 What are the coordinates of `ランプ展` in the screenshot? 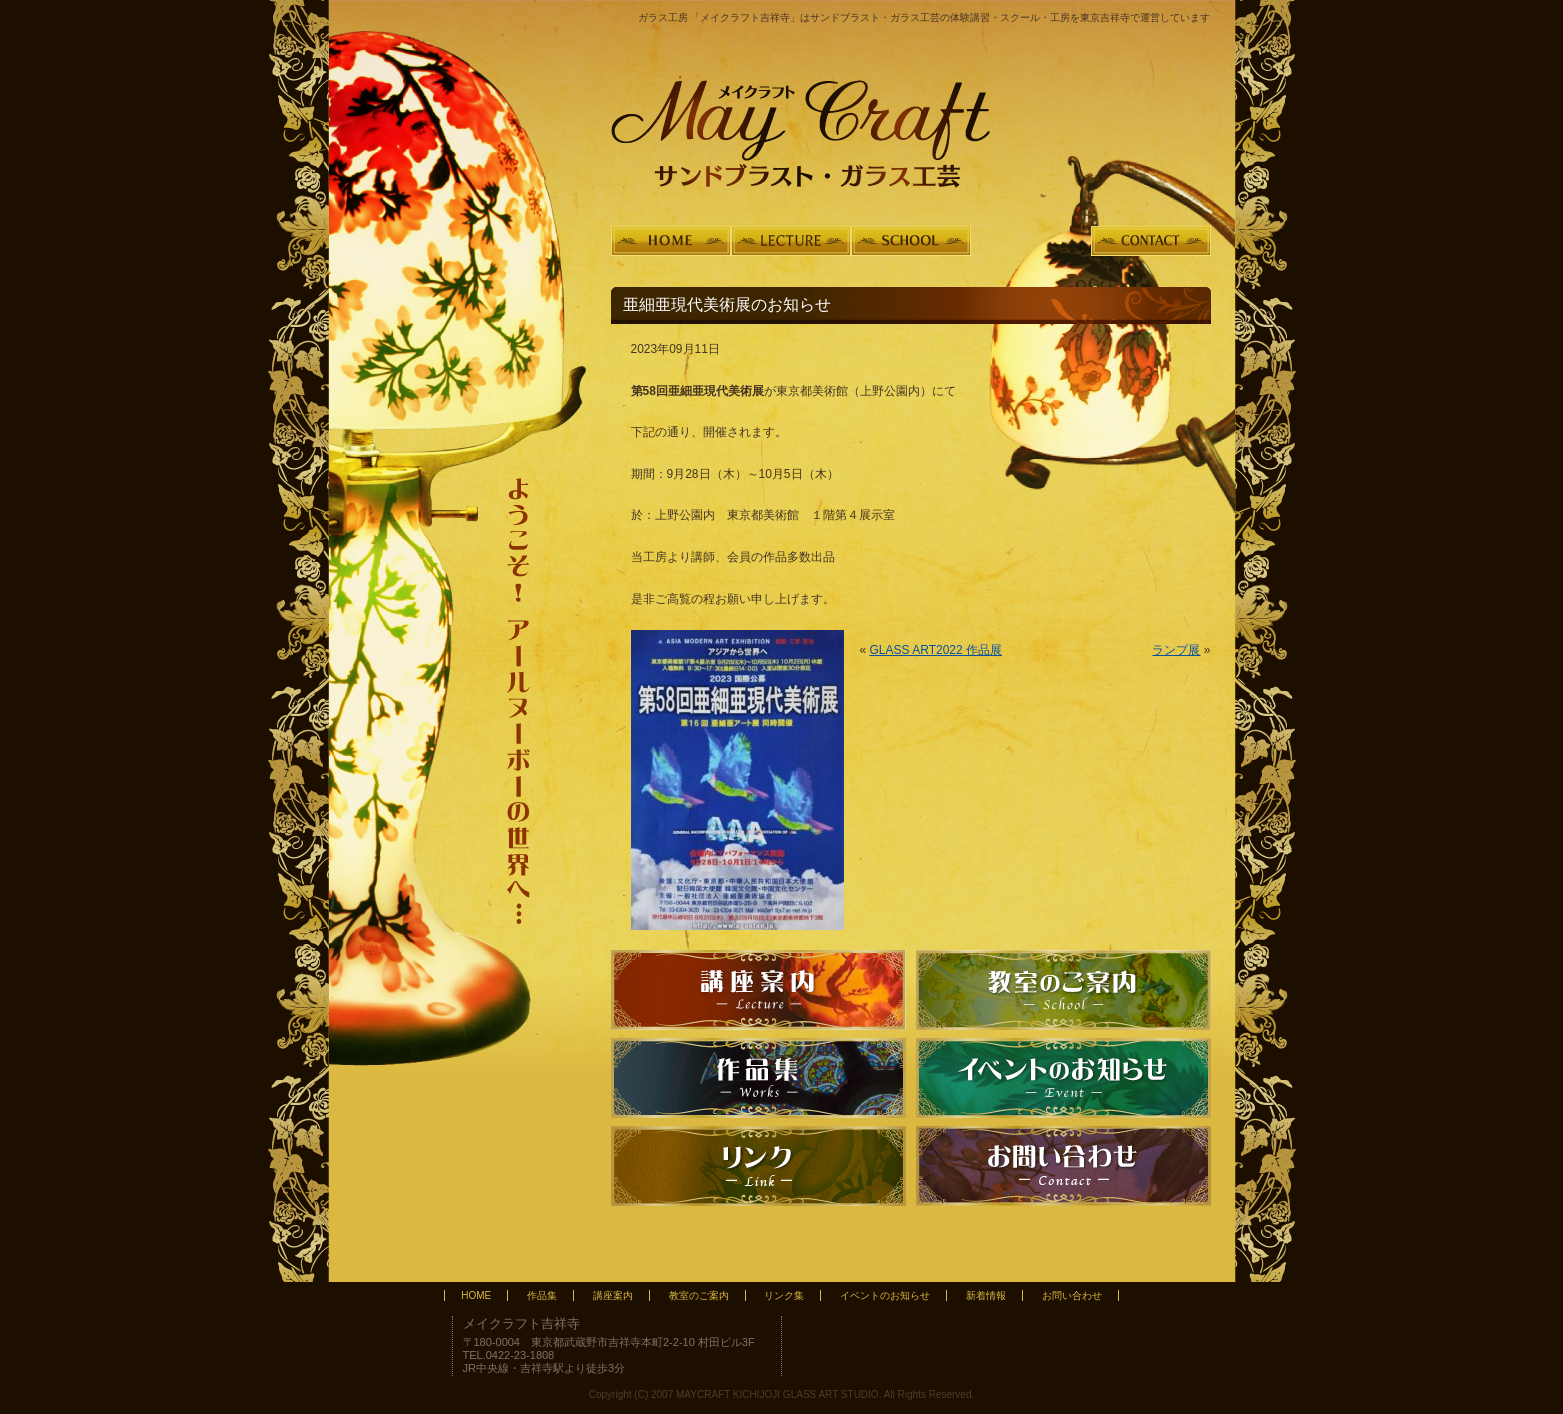 It's located at (1176, 650).